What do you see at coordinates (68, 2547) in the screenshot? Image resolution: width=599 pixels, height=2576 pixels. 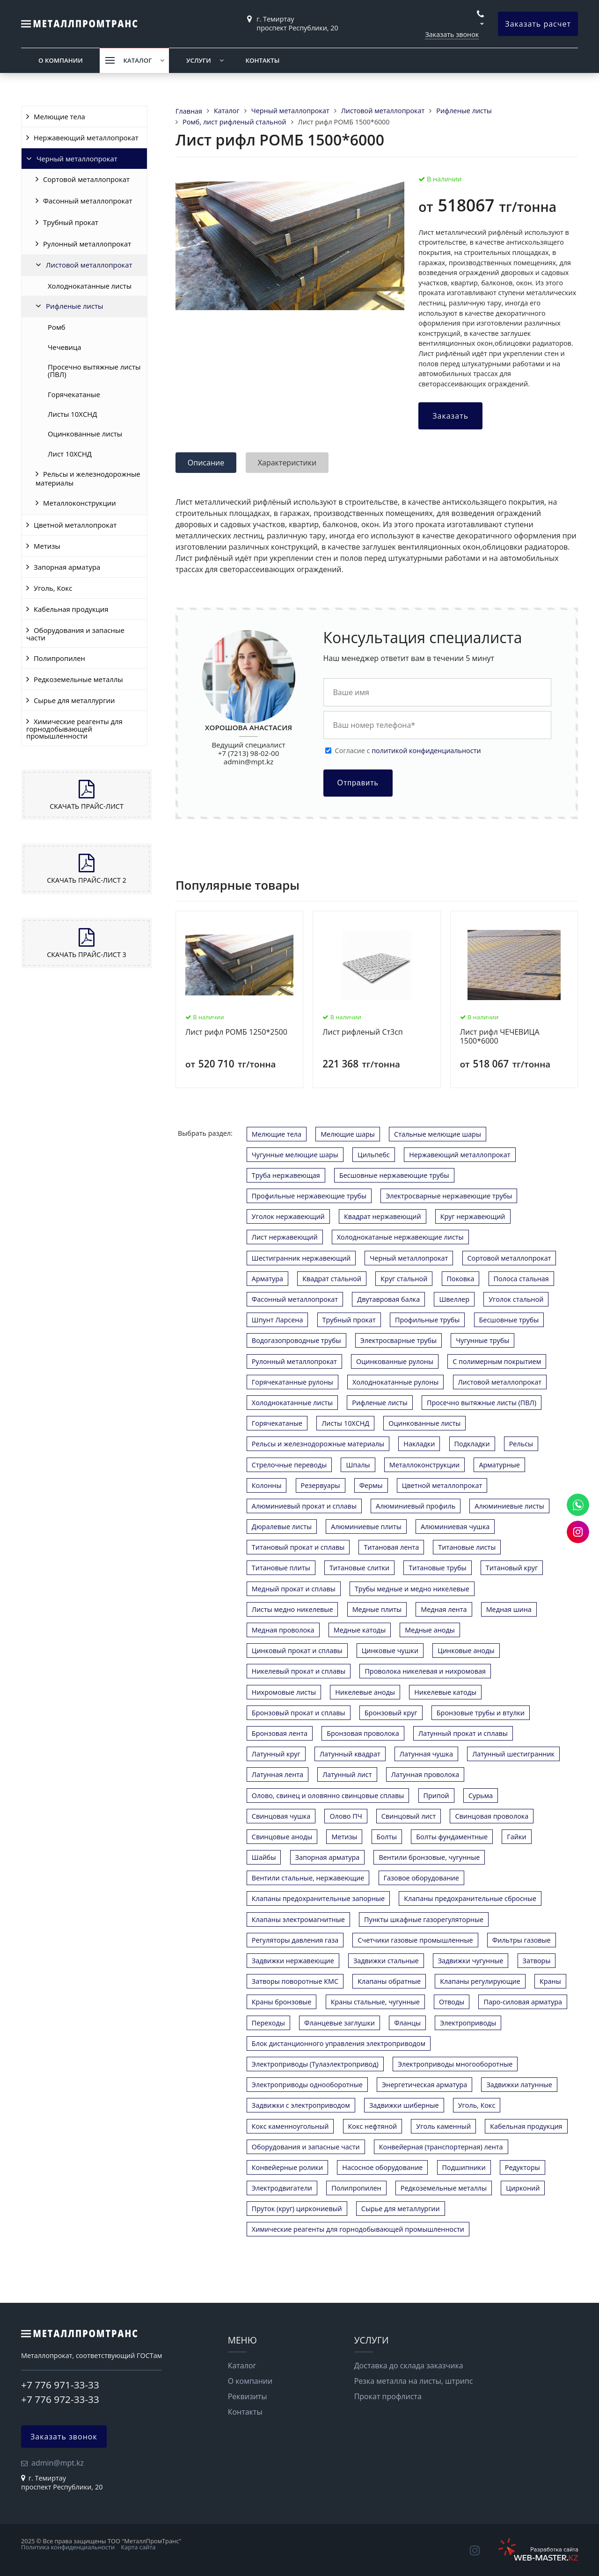 I see `Политика конфиденциальности` at bounding box center [68, 2547].